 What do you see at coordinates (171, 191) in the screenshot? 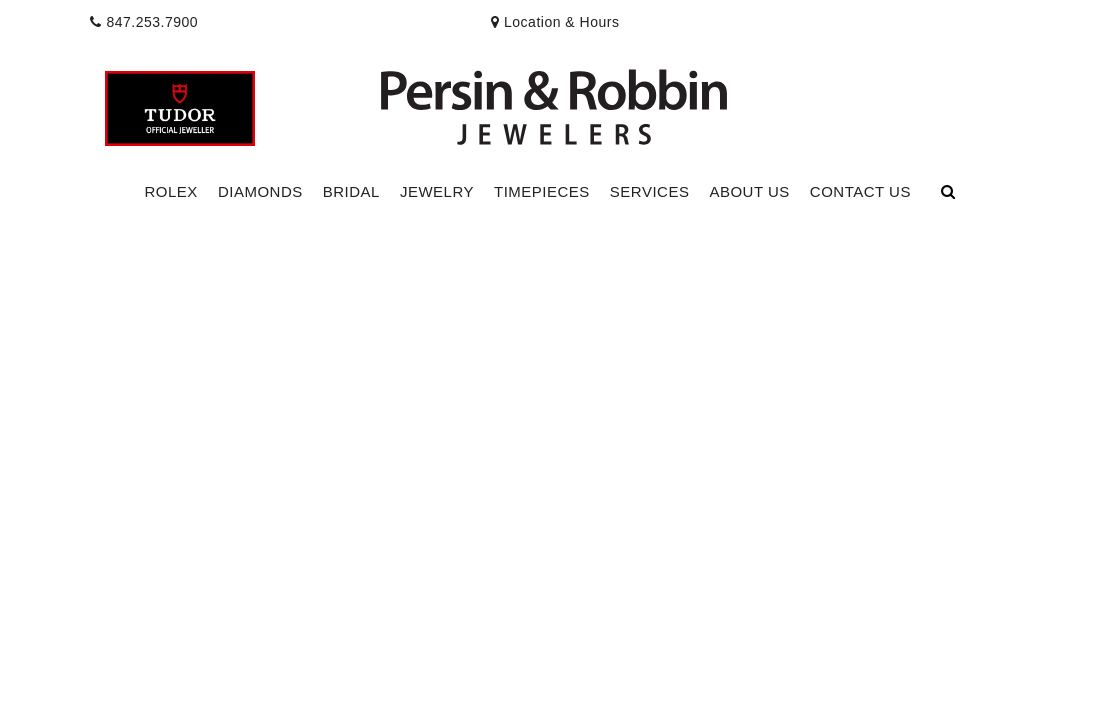
I see `Rolex [button]` at bounding box center [171, 191].